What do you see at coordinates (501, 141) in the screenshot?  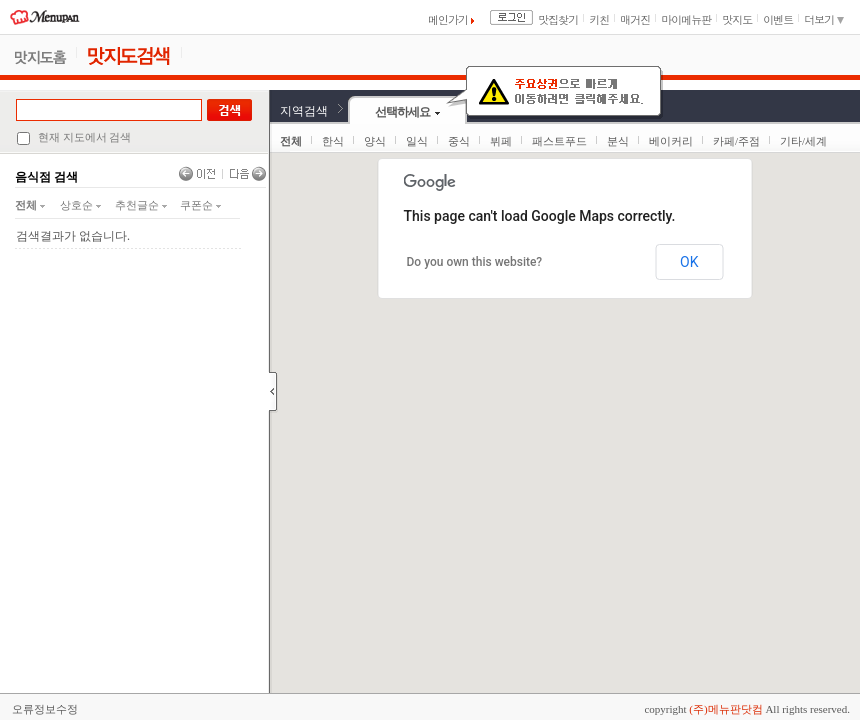 I see `뷔페` at bounding box center [501, 141].